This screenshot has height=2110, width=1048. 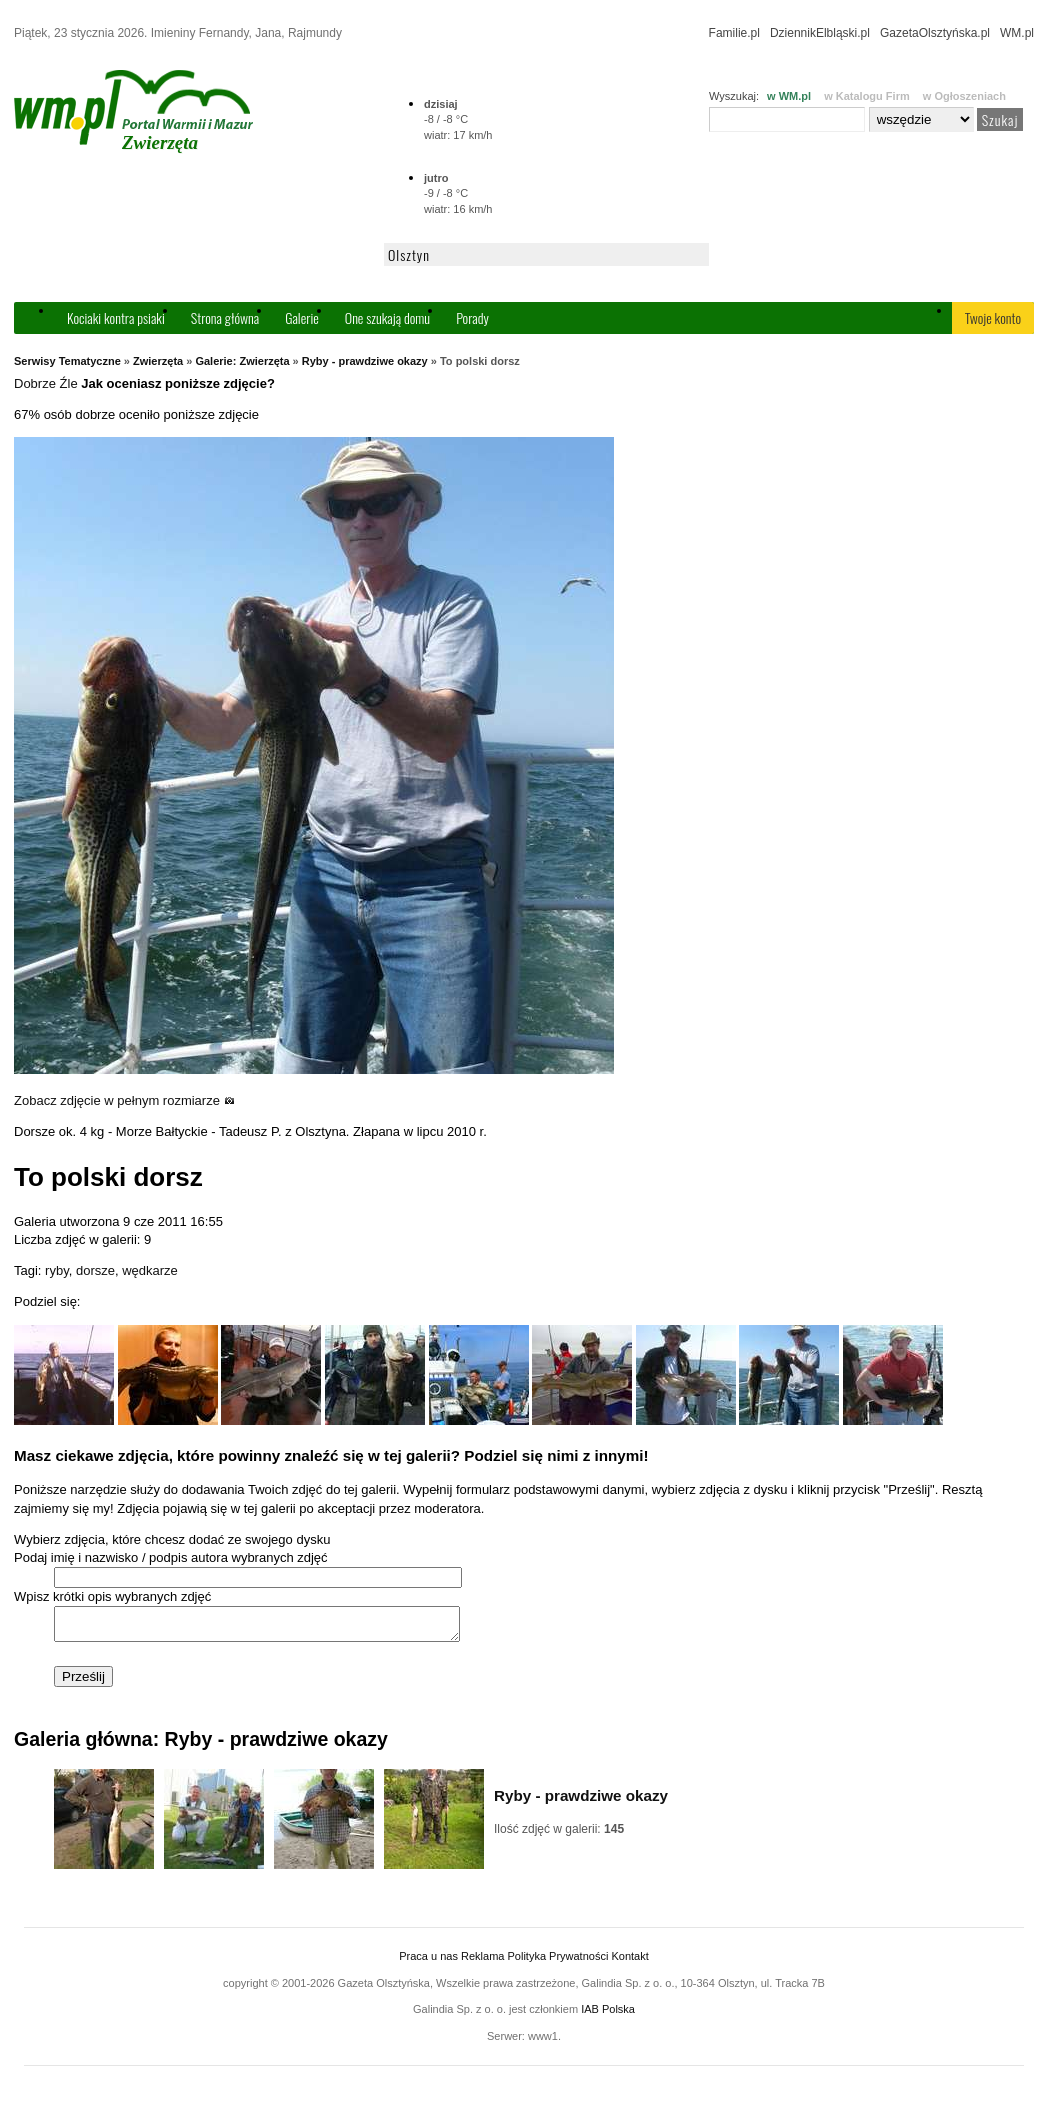 I want to click on Galerie: Zwierzęta, so click(x=242, y=361).